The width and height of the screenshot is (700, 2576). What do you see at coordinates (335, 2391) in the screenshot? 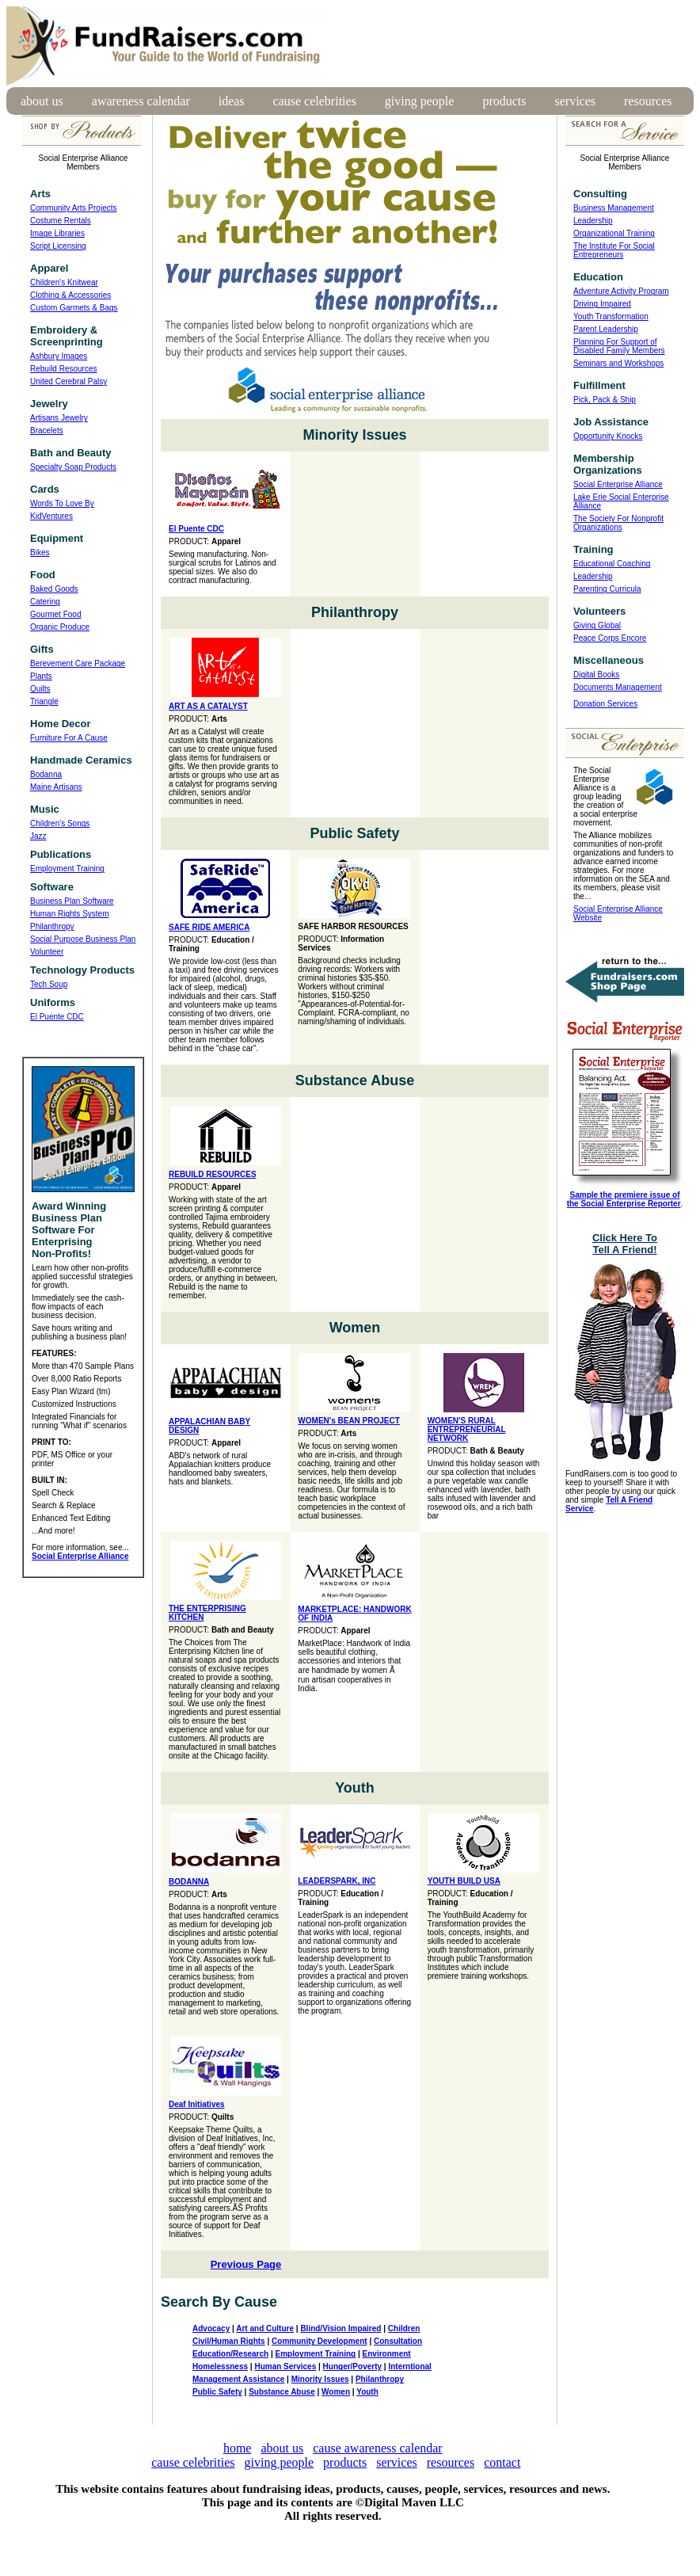
I see `Women` at bounding box center [335, 2391].